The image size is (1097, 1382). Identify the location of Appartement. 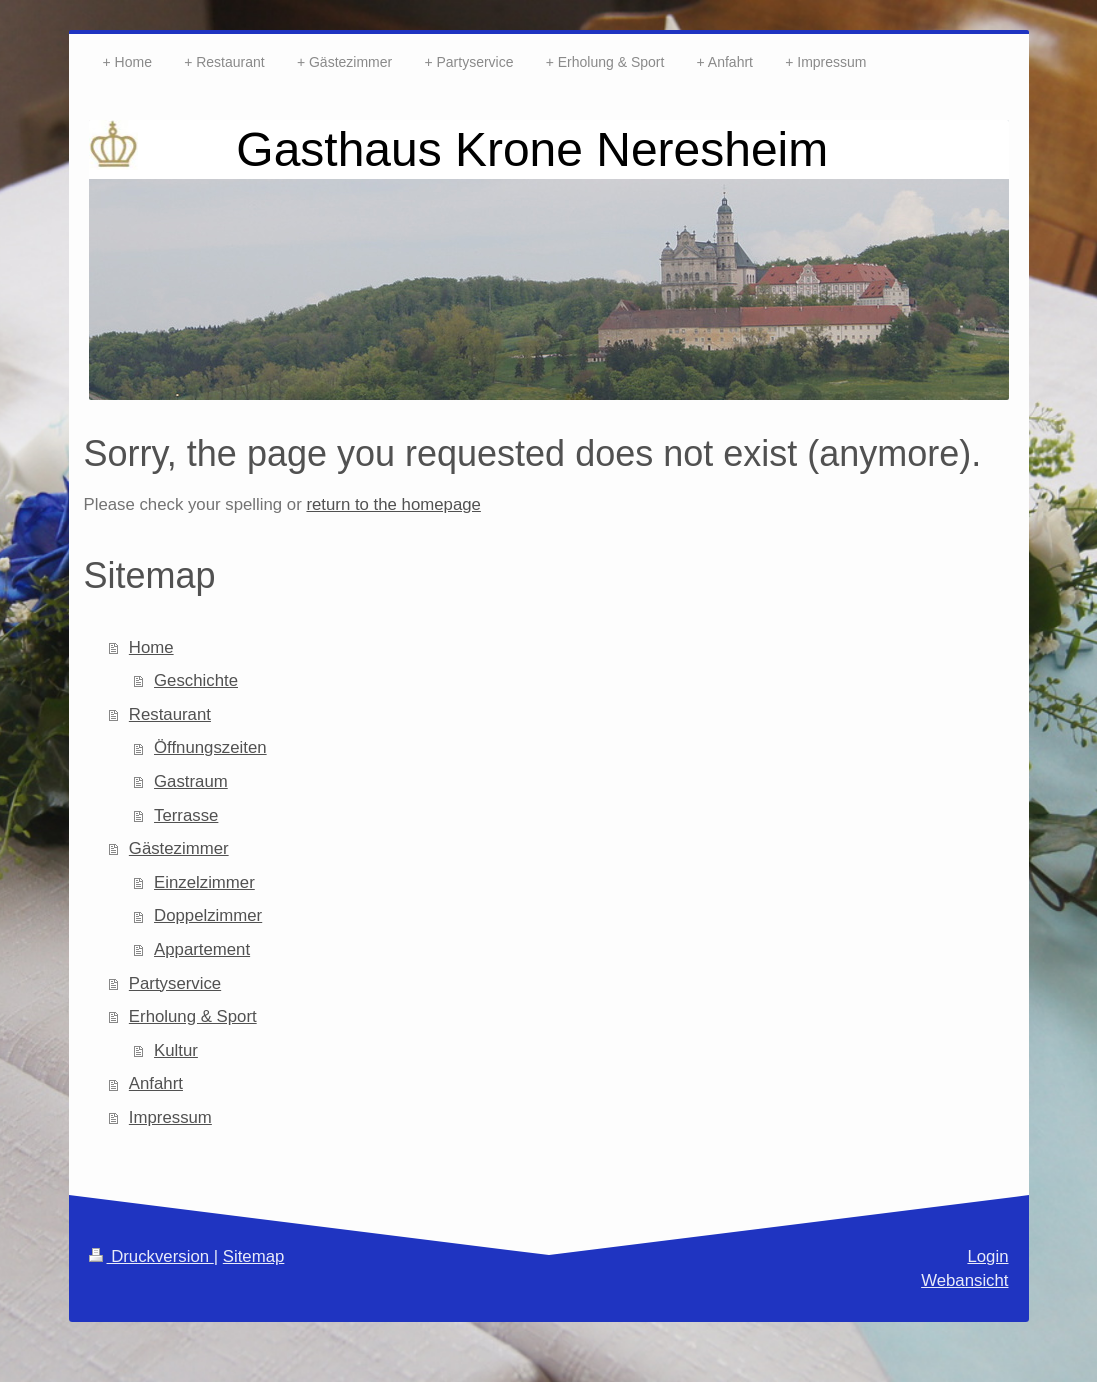
(202, 949).